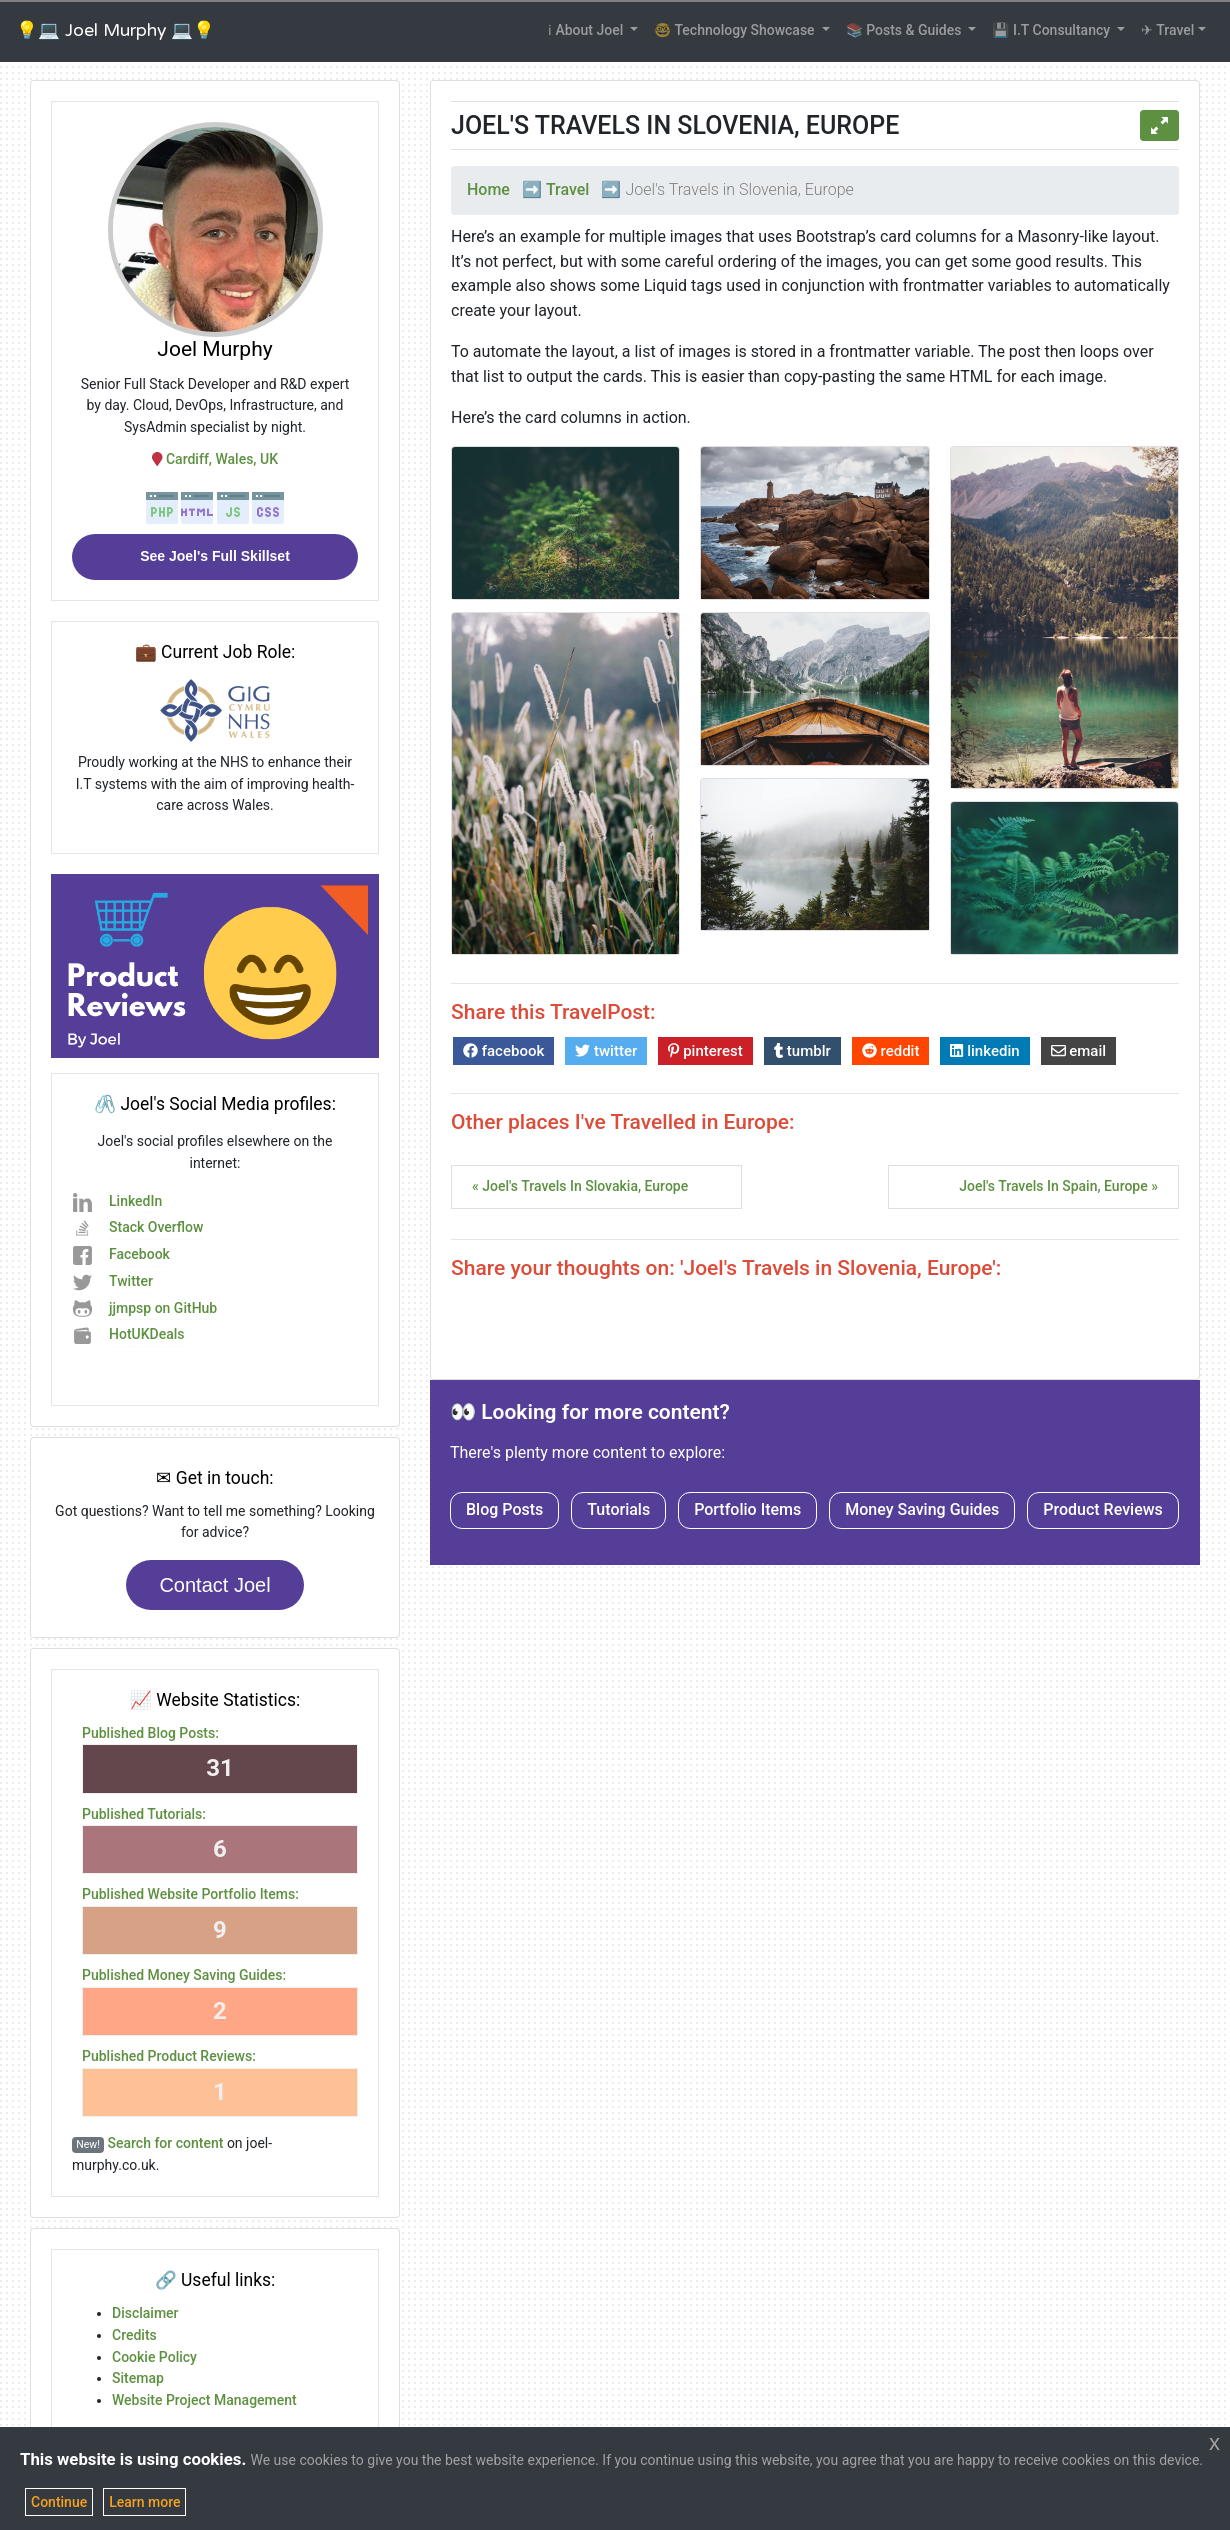 The height and width of the screenshot is (2530, 1230). I want to click on Product Reviews, so click(1103, 1509).